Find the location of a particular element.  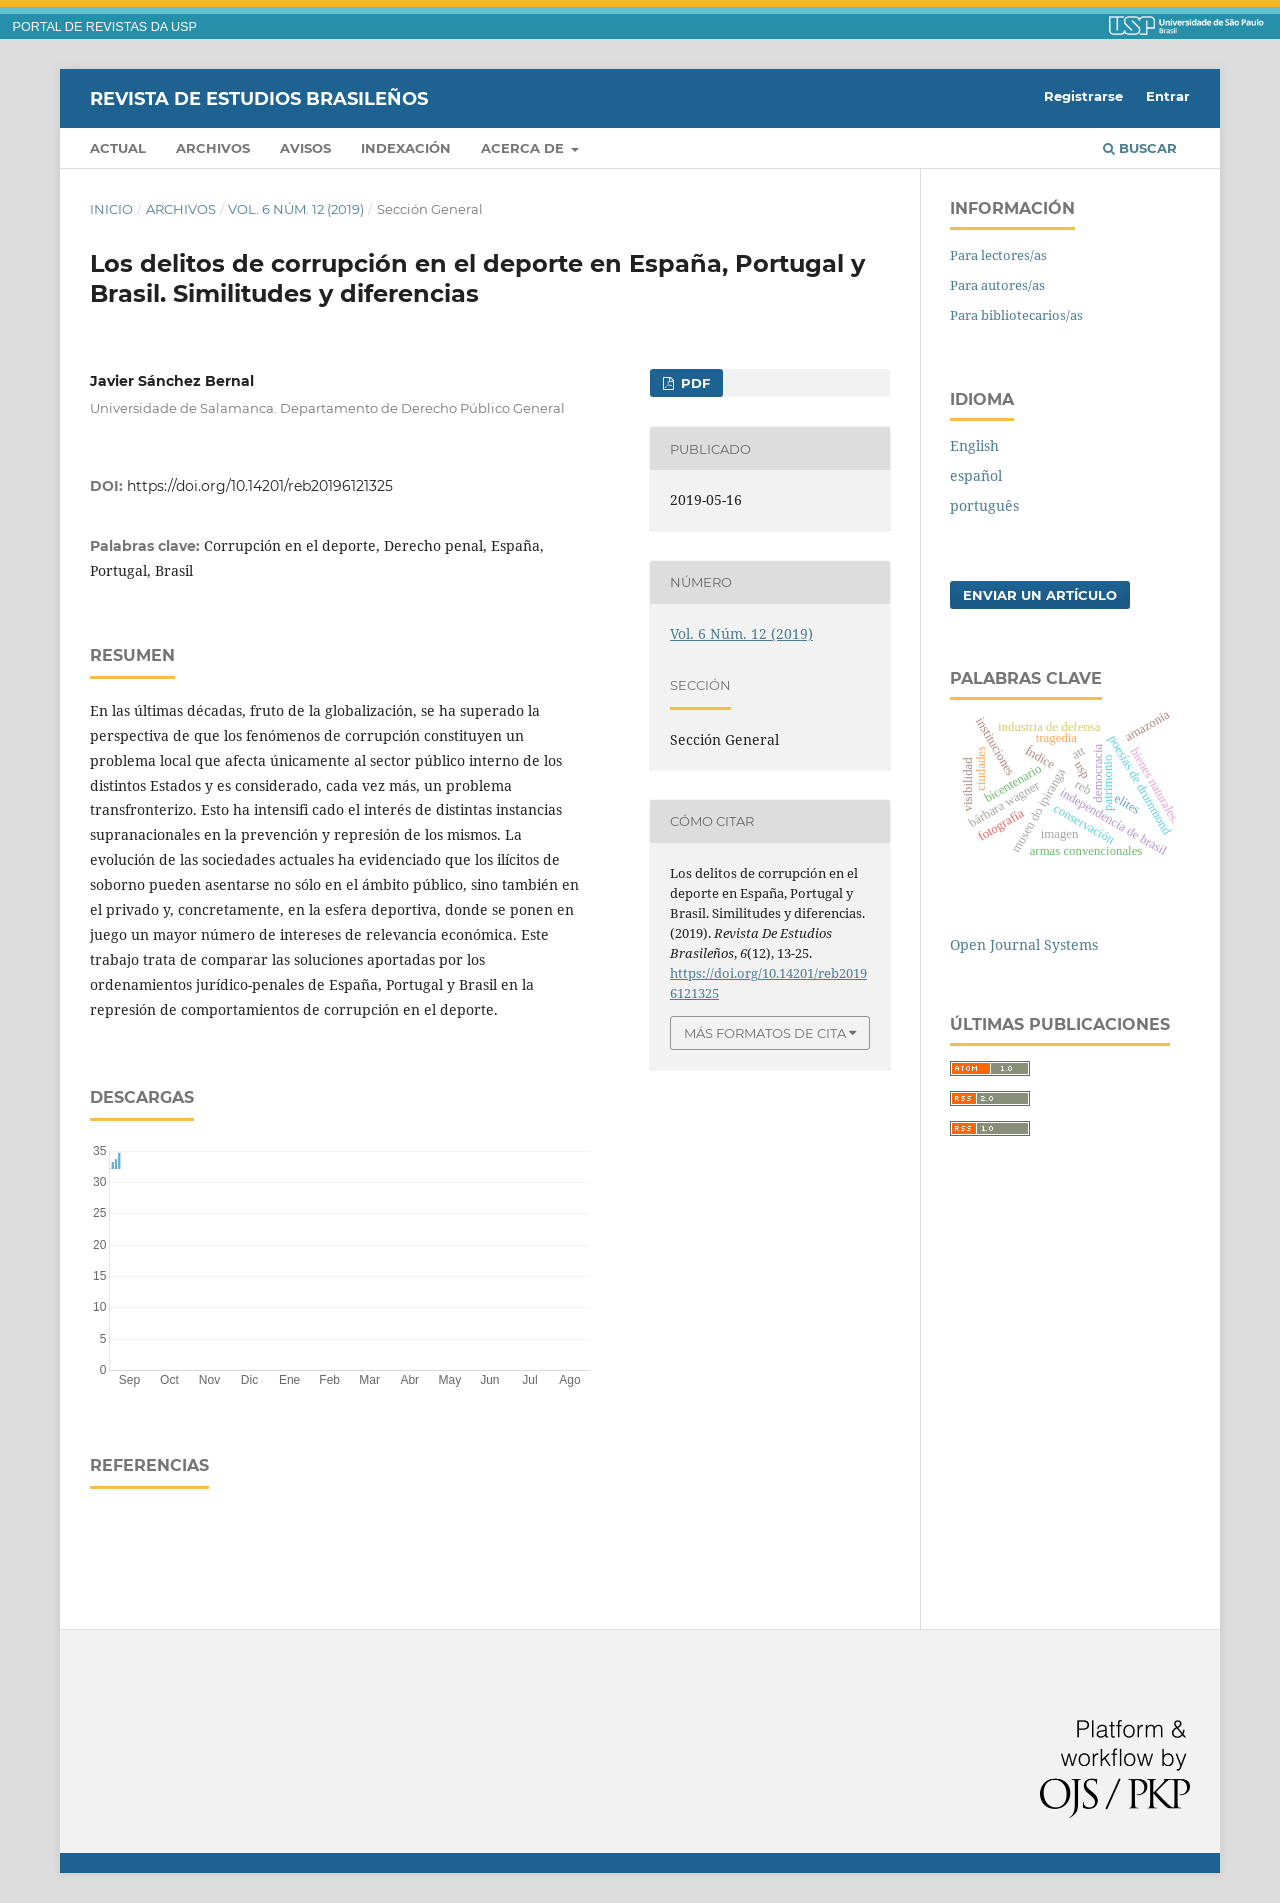

Buscar is located at coordinates (1140, 148).